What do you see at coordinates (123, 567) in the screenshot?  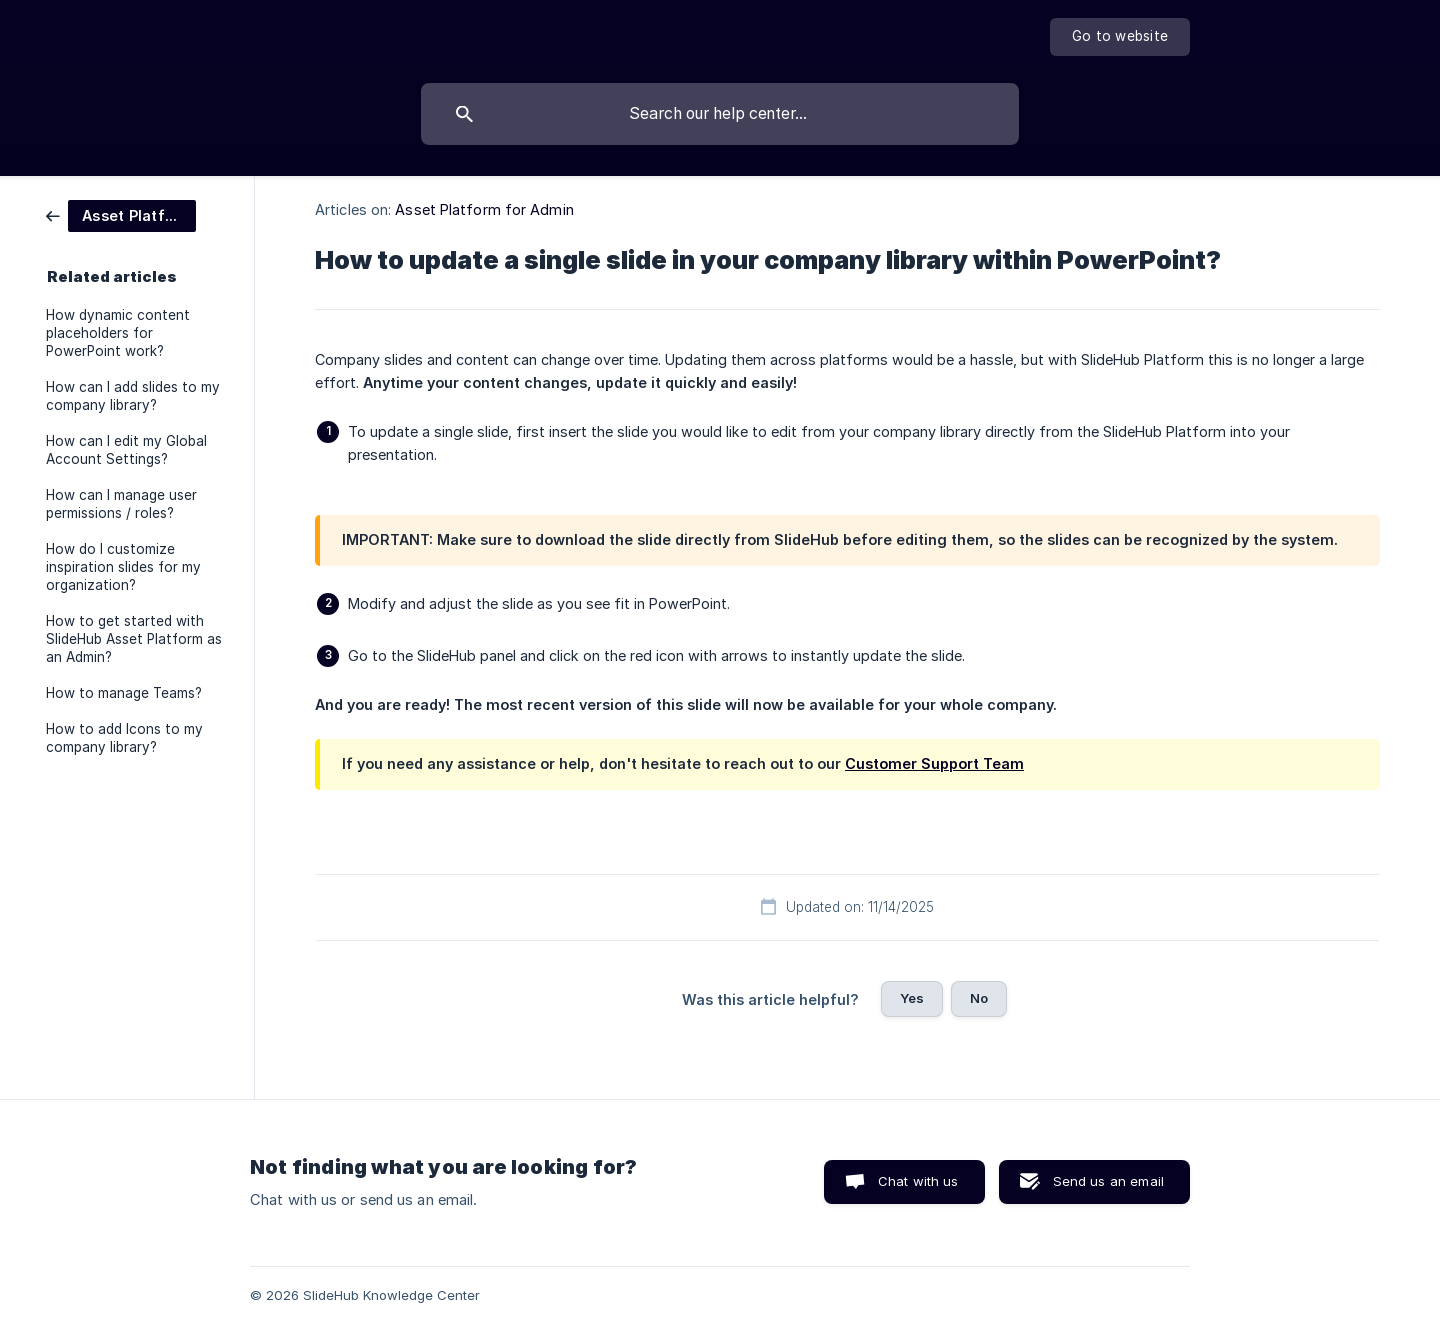 I see `How do I customize inspiration slides for my organization? [link]` at bounding box center [123, 567].